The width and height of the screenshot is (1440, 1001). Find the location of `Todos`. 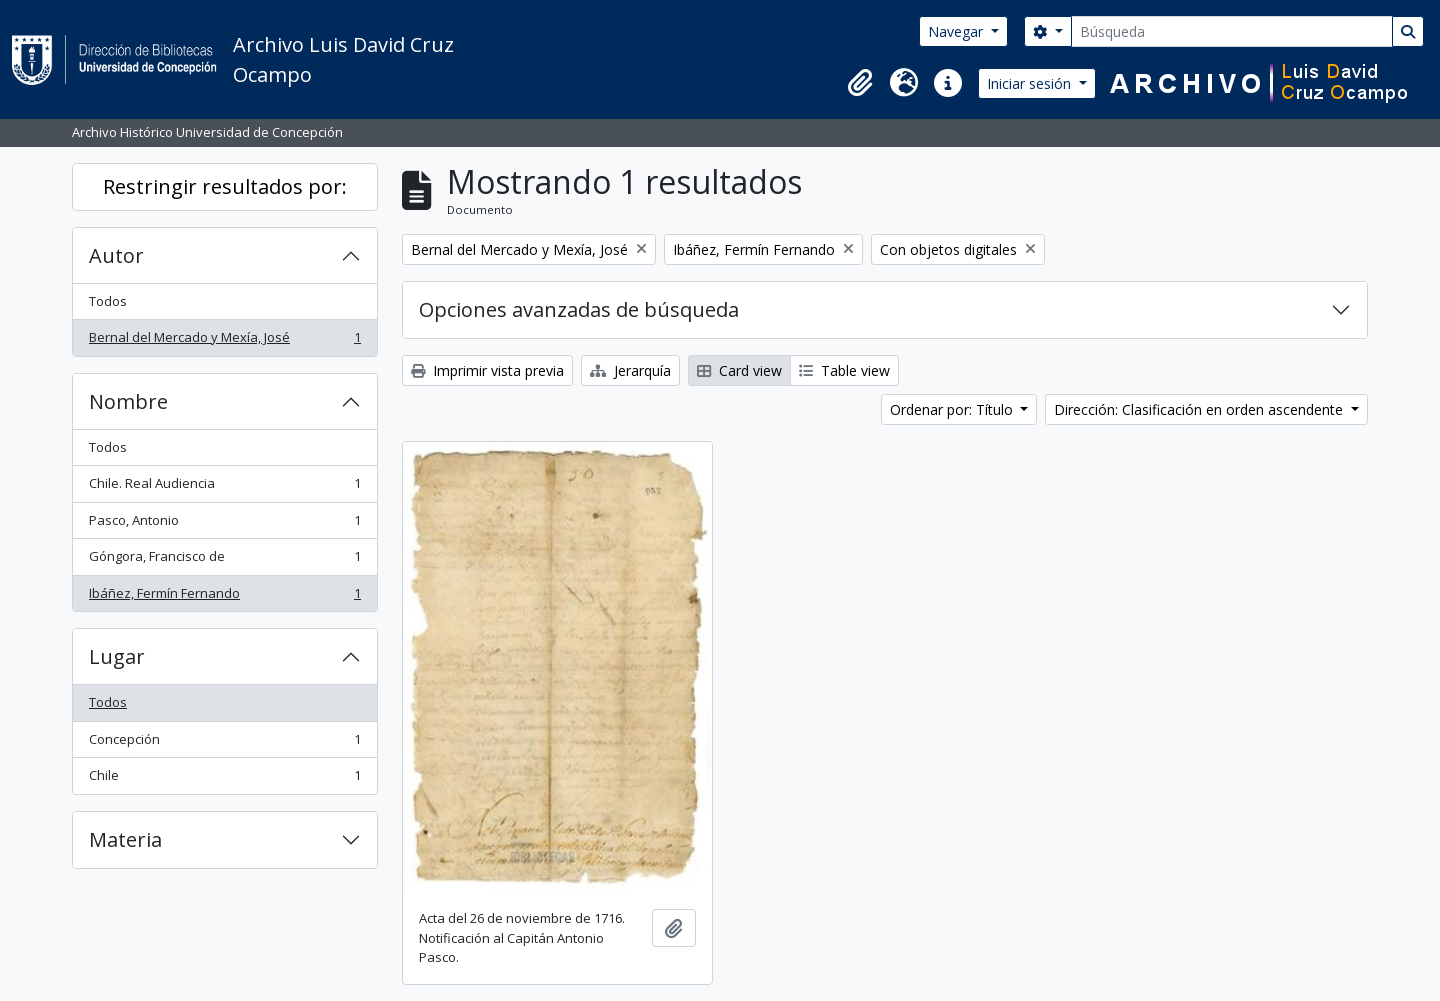

Todos is located at coordinates (108, 301).